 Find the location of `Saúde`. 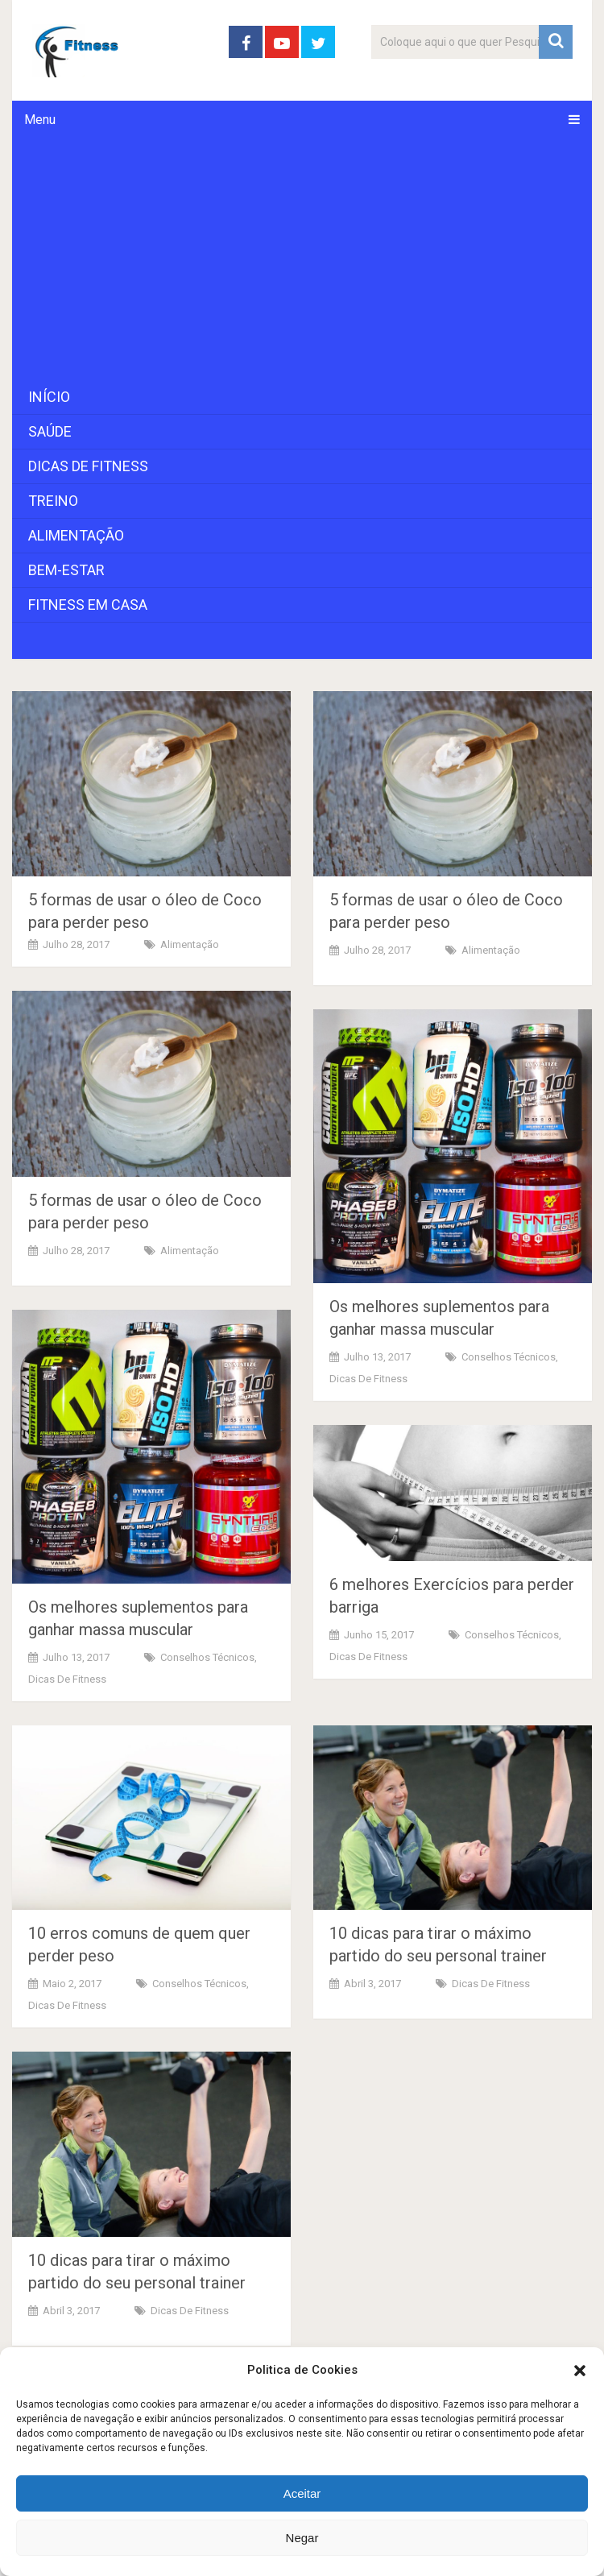

Saúde is located at coordinates (50, 431).